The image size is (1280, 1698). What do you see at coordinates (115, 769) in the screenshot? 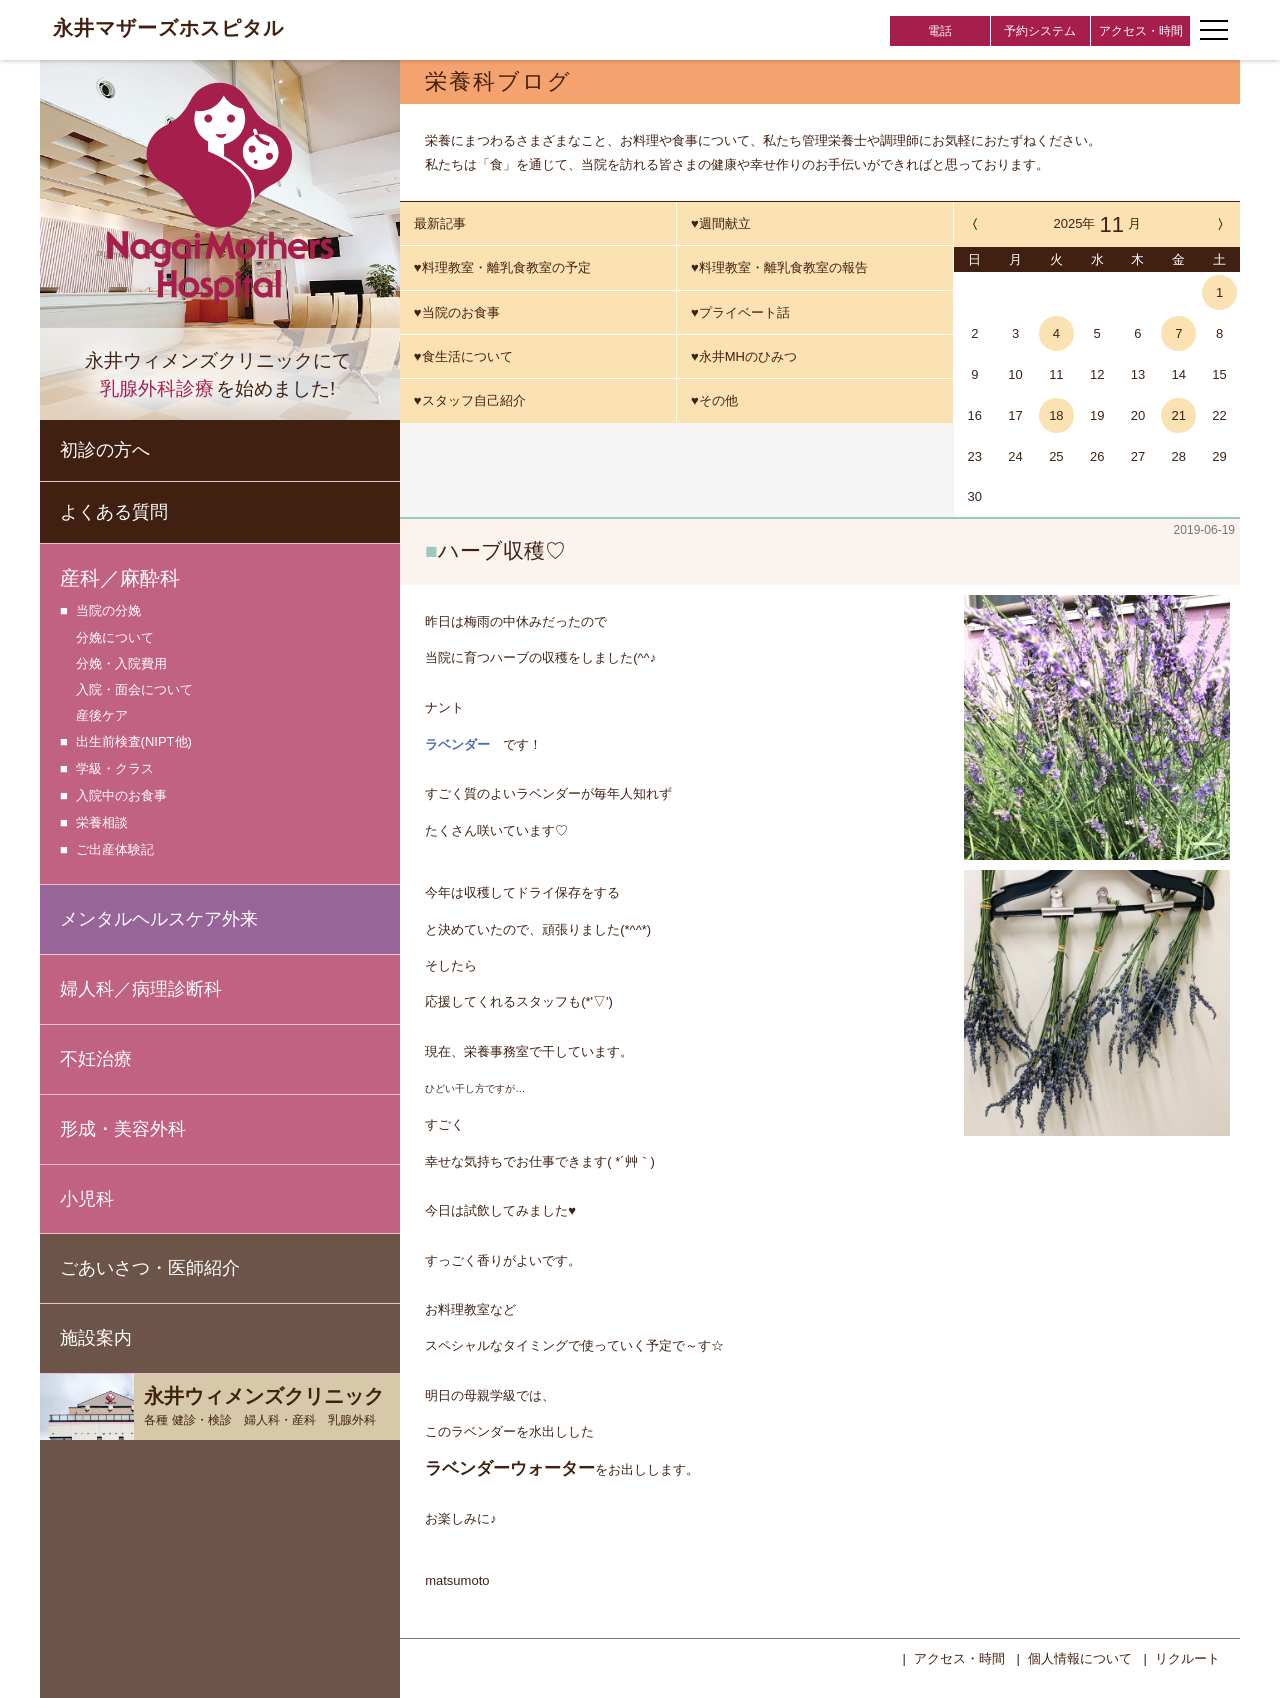
I see `学級・クラス` at bounding box center [115, 769].